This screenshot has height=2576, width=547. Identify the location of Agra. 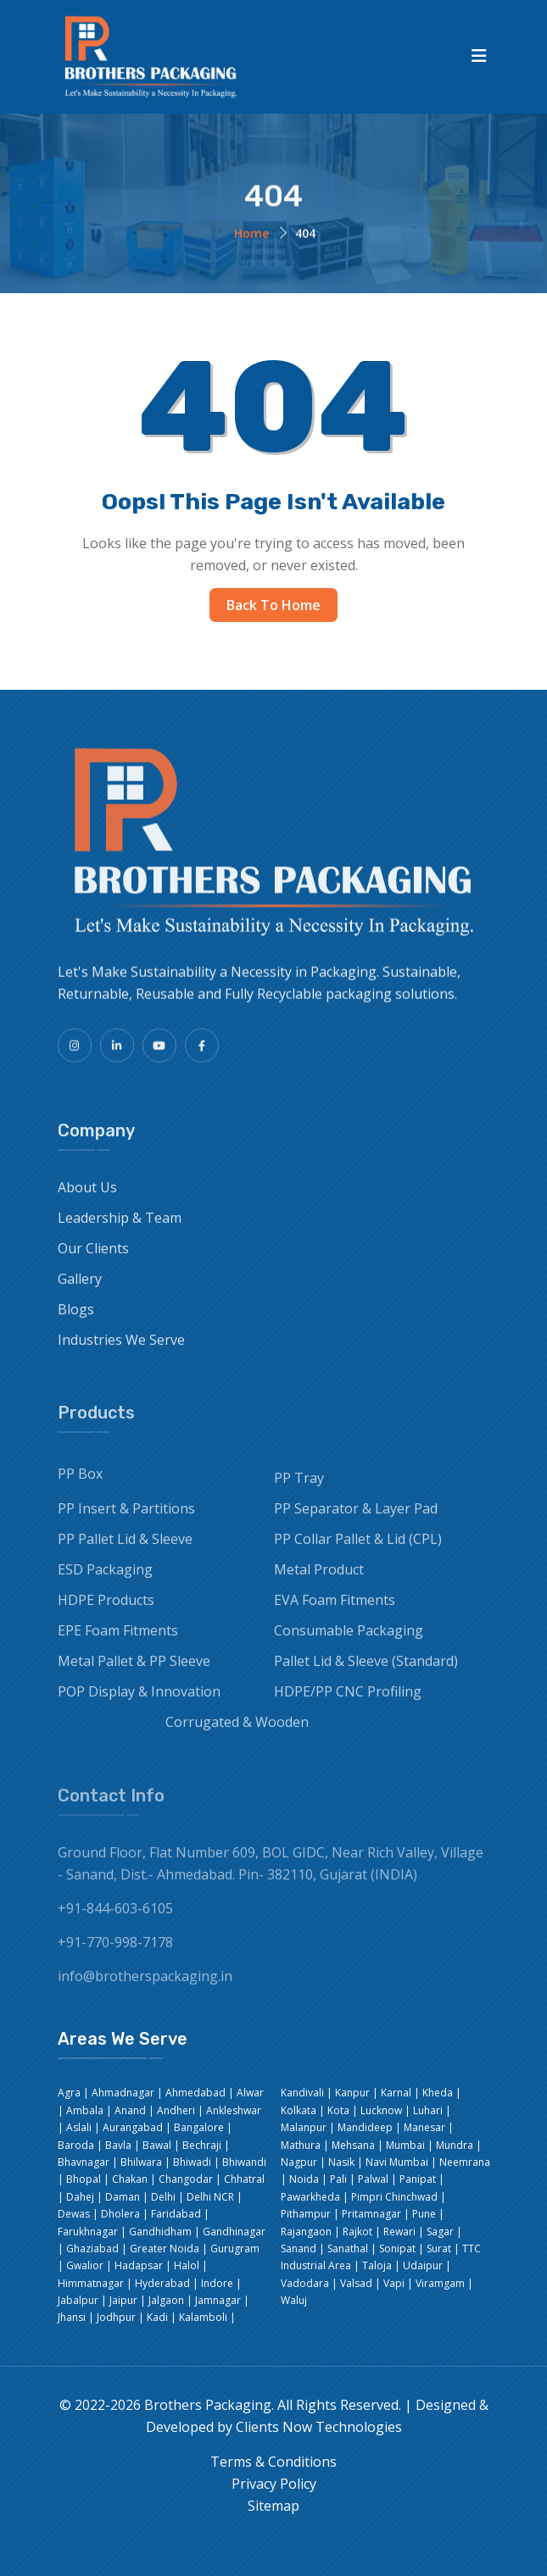
(69, 2092).